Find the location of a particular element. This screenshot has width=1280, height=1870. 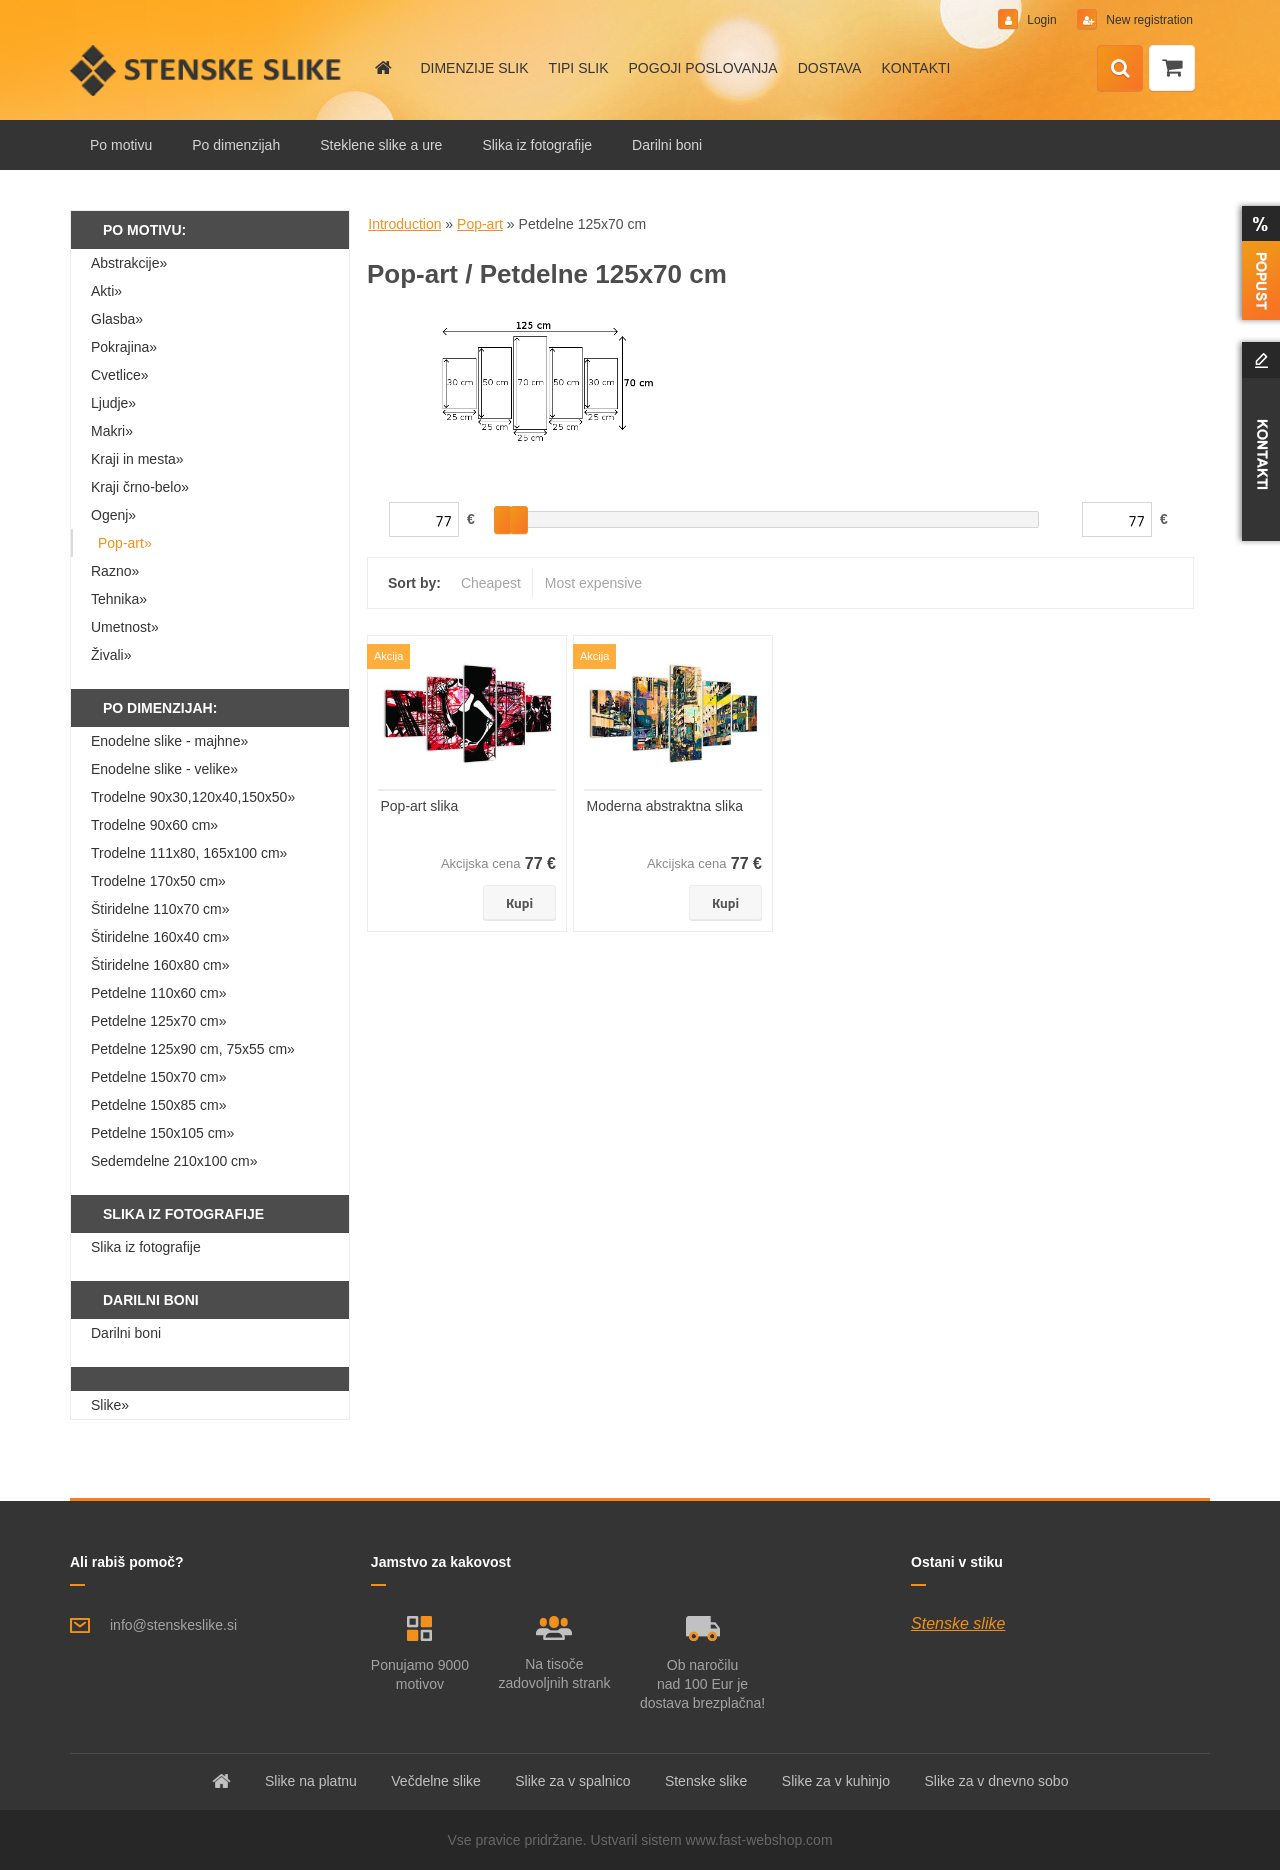

Slike za v kuhinjo is located at coordinates (836, 1781).